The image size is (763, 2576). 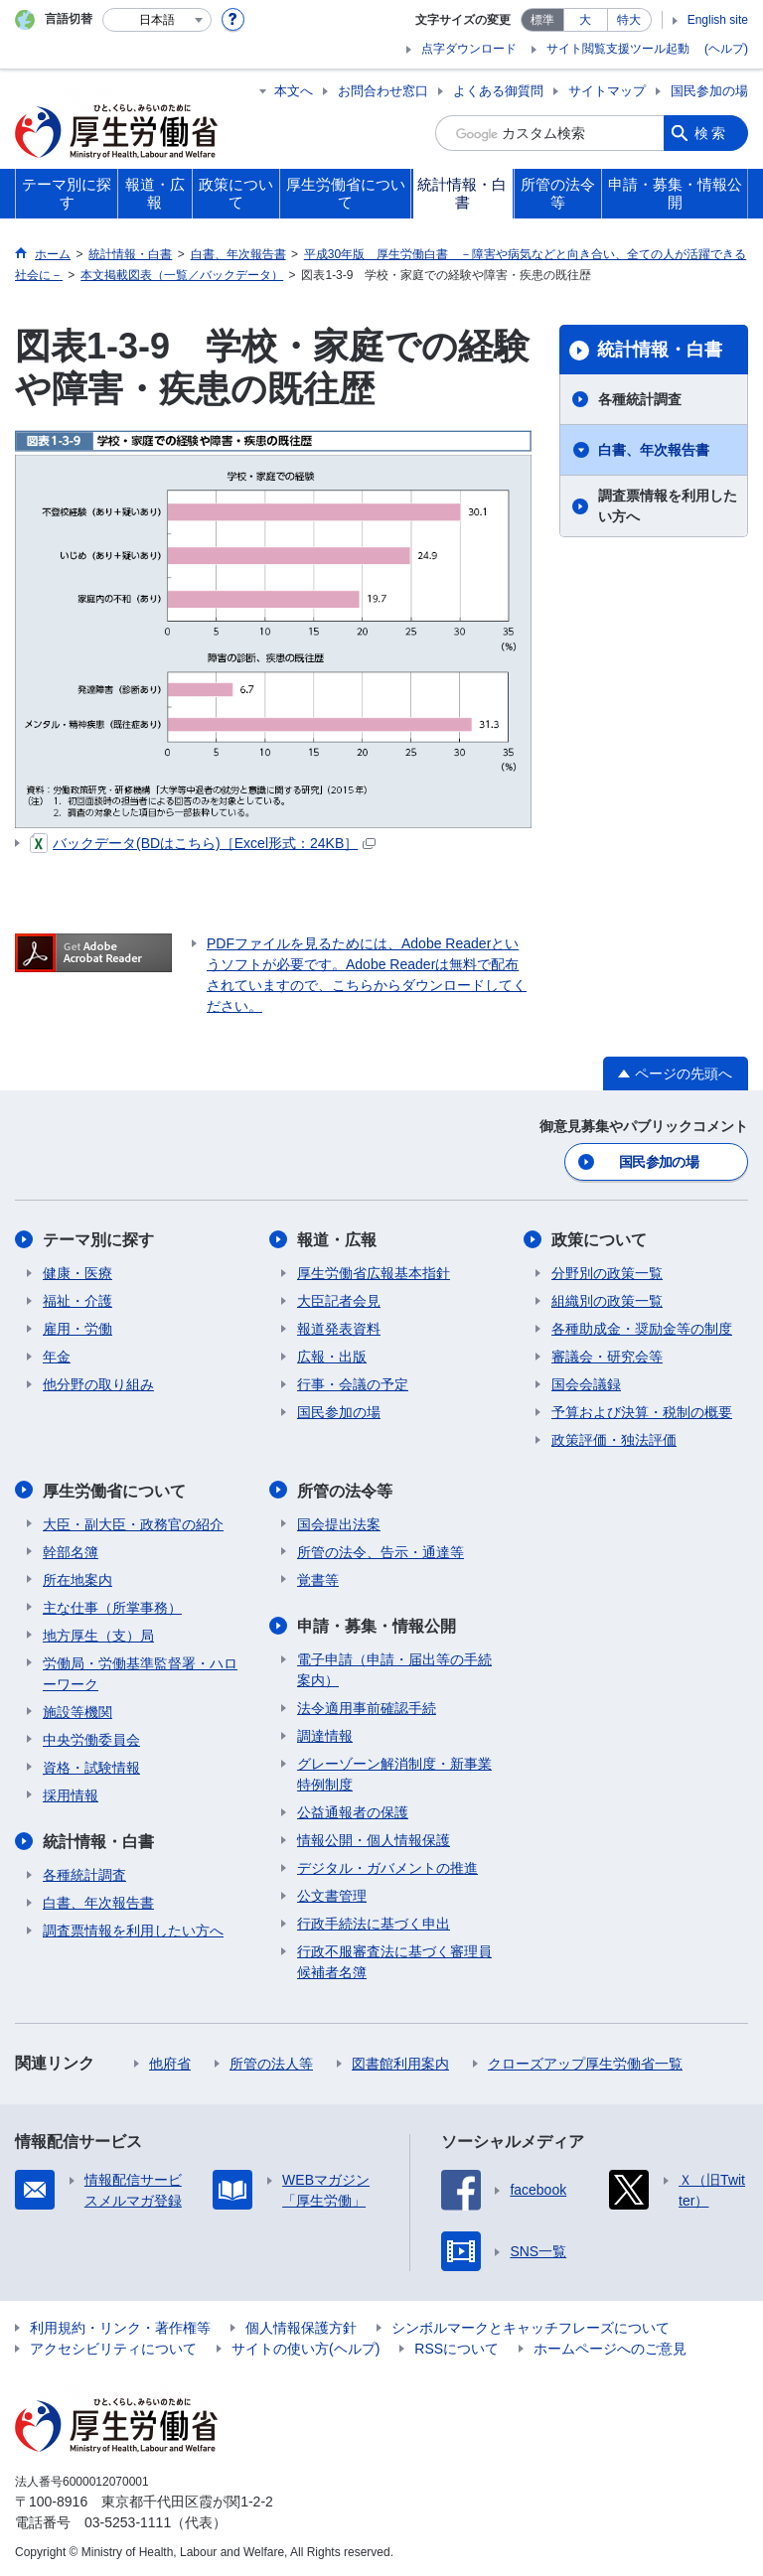 What do you see at coordinates (586, 1383) in the screenshot?
I see `国会会議録` at bounding box center [586, 1383].